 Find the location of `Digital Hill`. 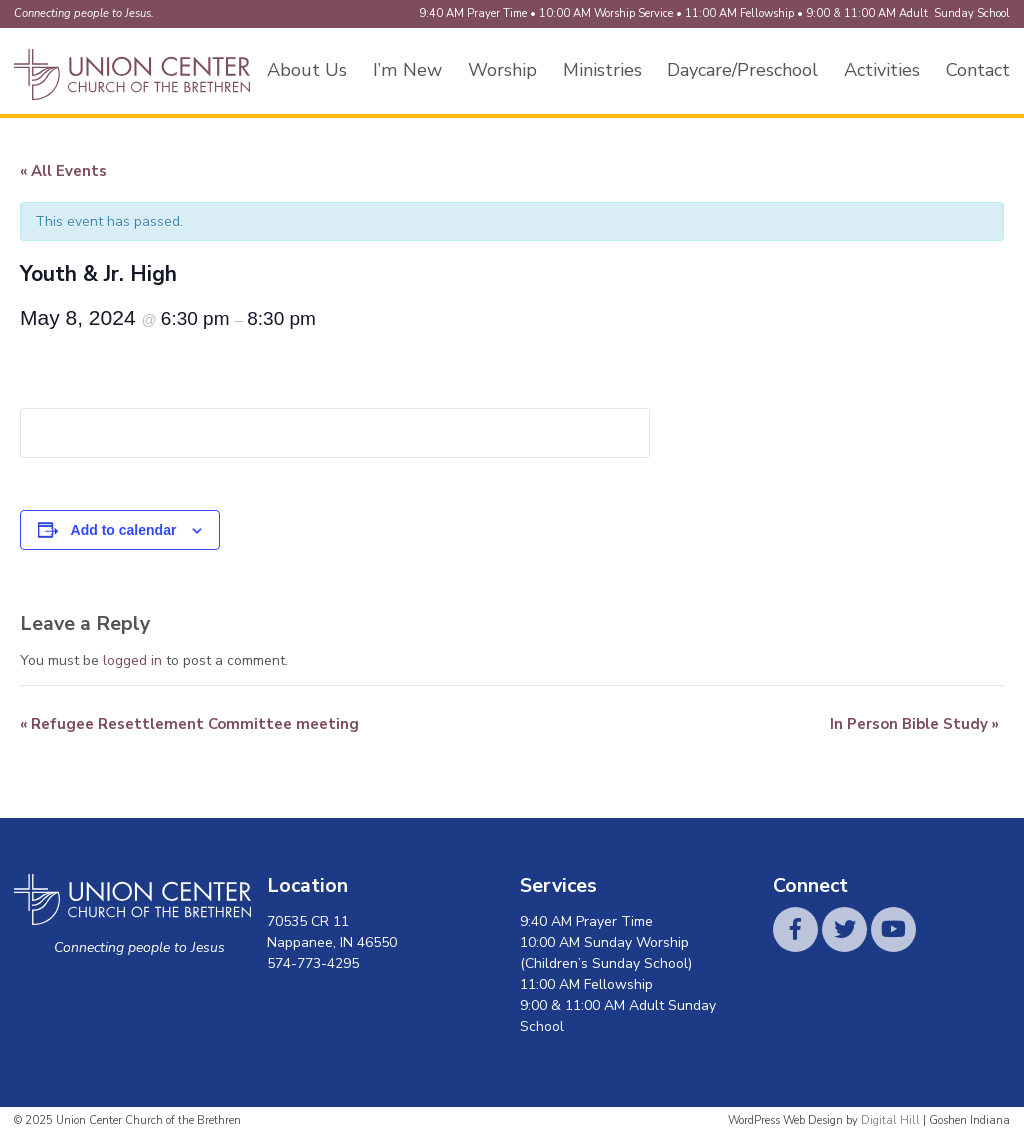

Digital Hill is located at coordinates (890, 1120).